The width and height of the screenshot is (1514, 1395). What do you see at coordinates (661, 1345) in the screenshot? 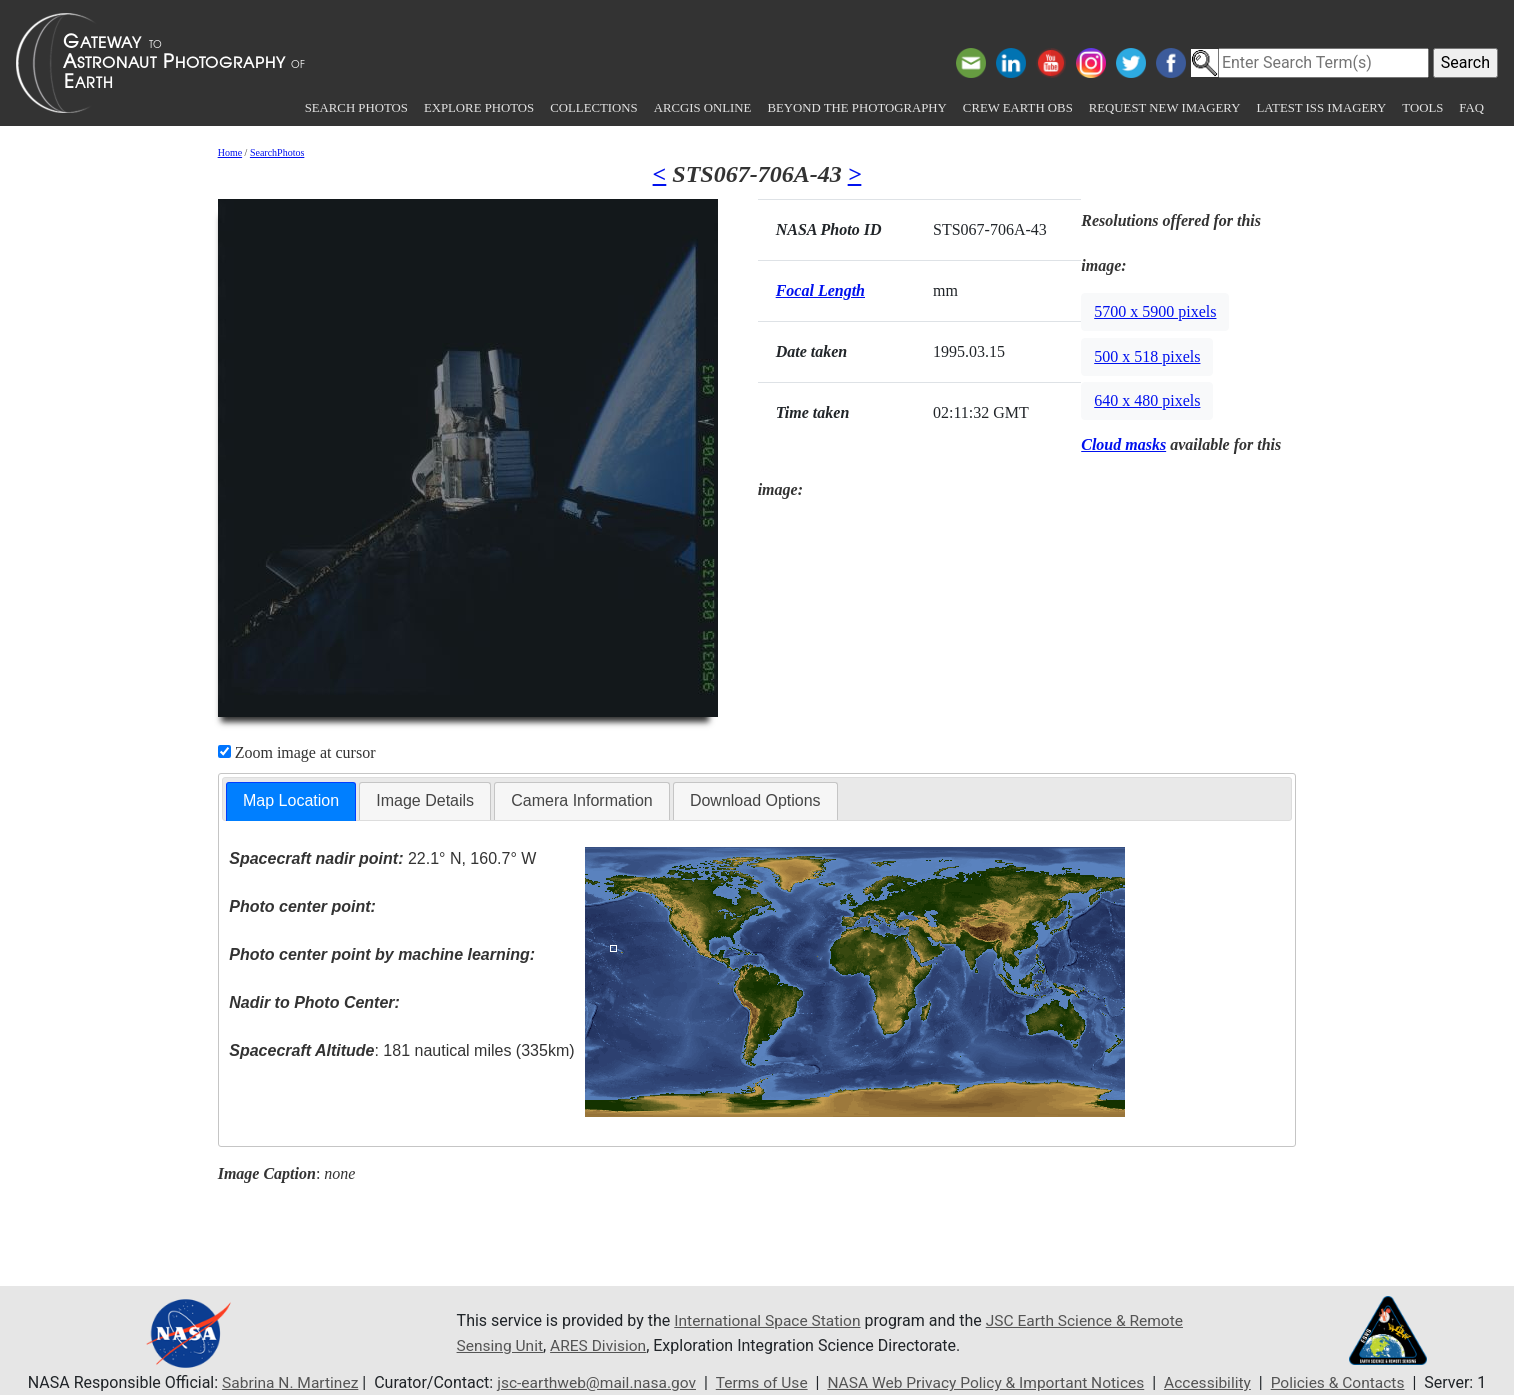
I see `ARES Division` at bounding box center [661, 1345].